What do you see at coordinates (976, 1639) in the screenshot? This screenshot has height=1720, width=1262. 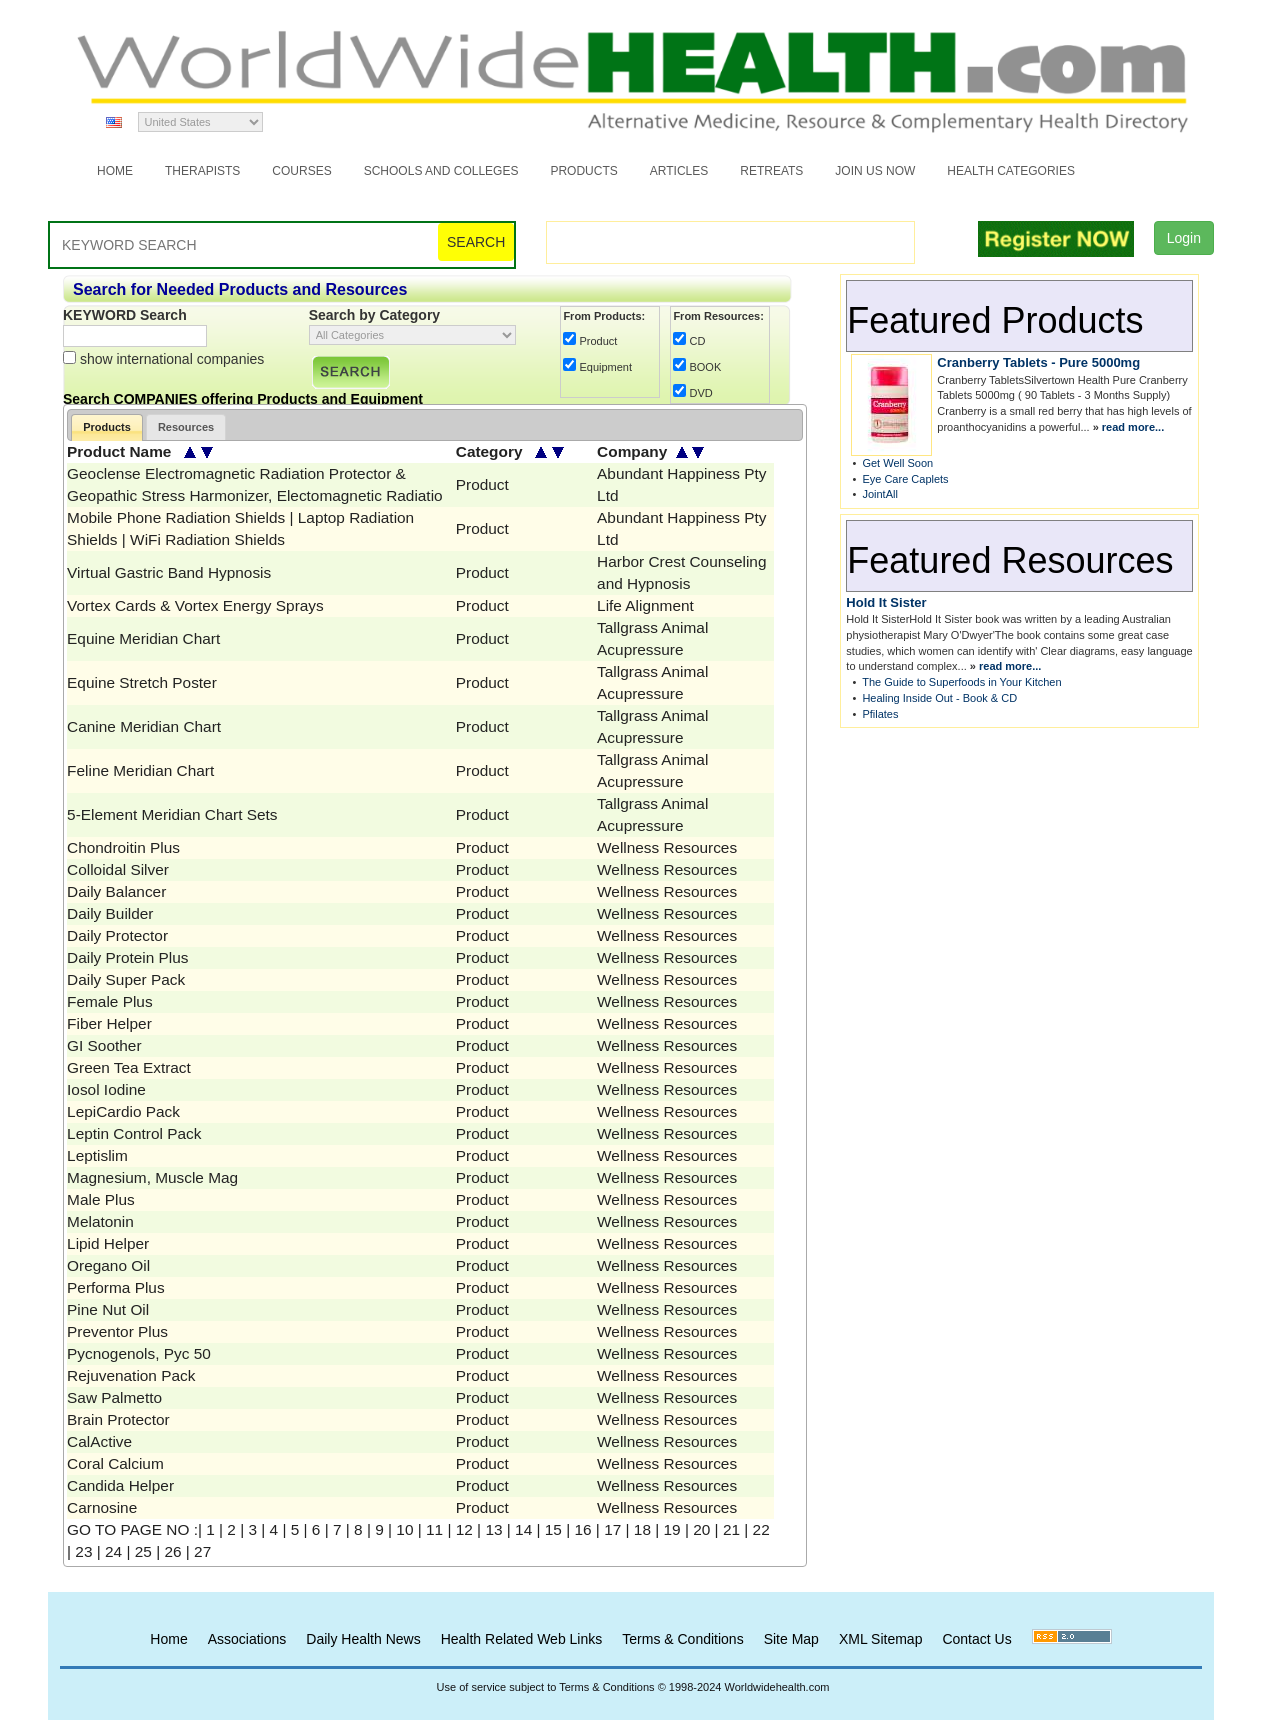 I see `Contact Us` at bounding box center [976, 1639].